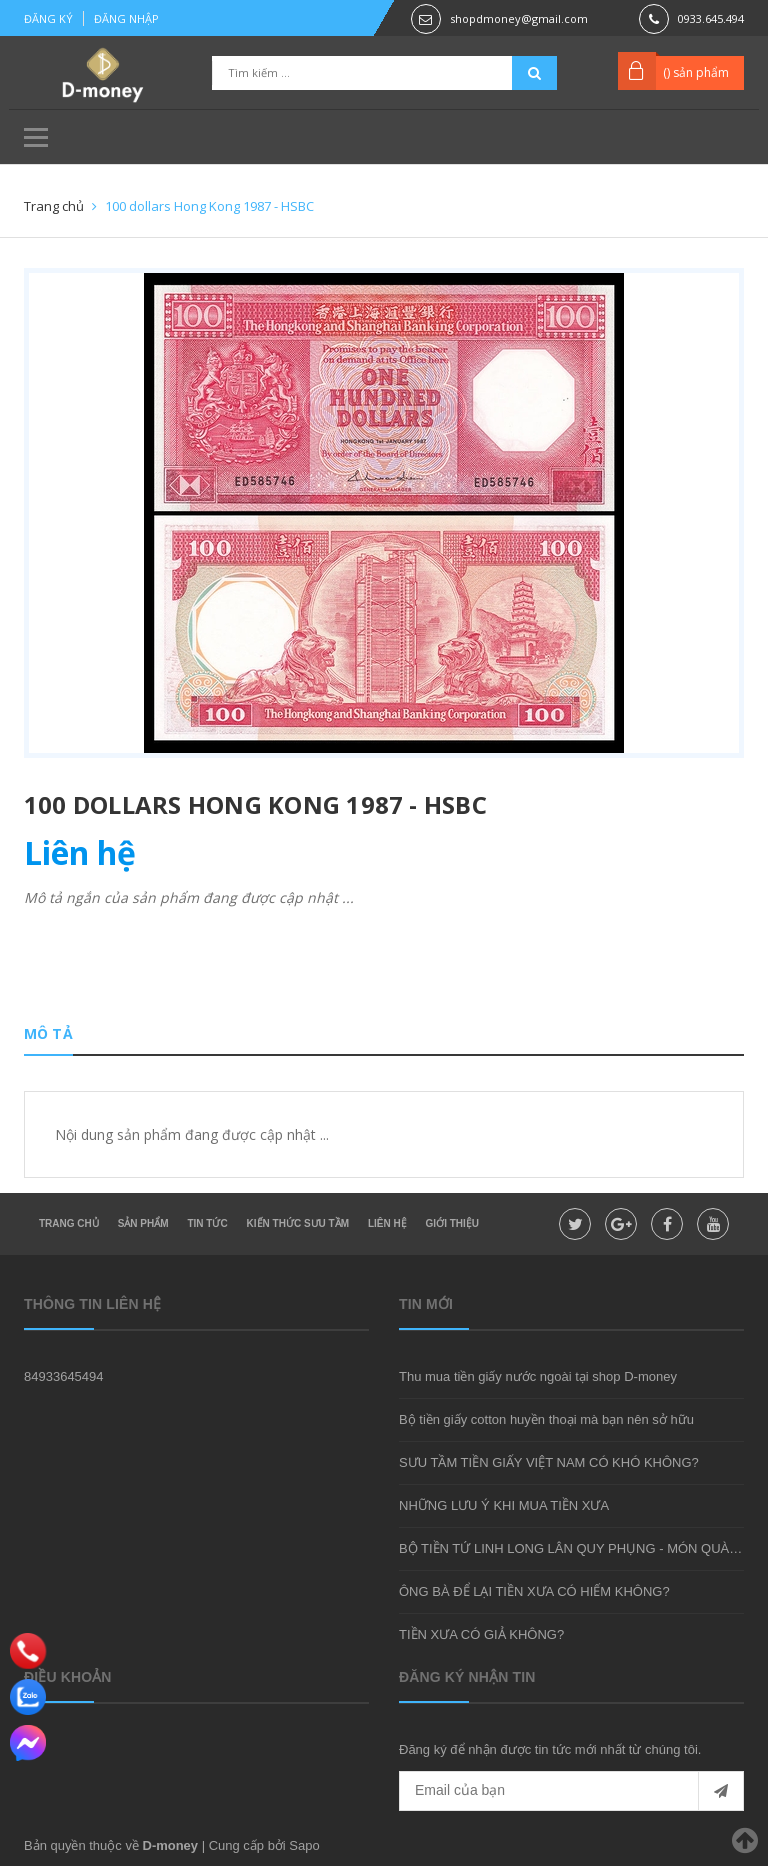 The image size is (768, 1866). What do you see at coordinates (64, 1376) in the screenshot?
I see `84933645494` at bounding box center [64, 1376].